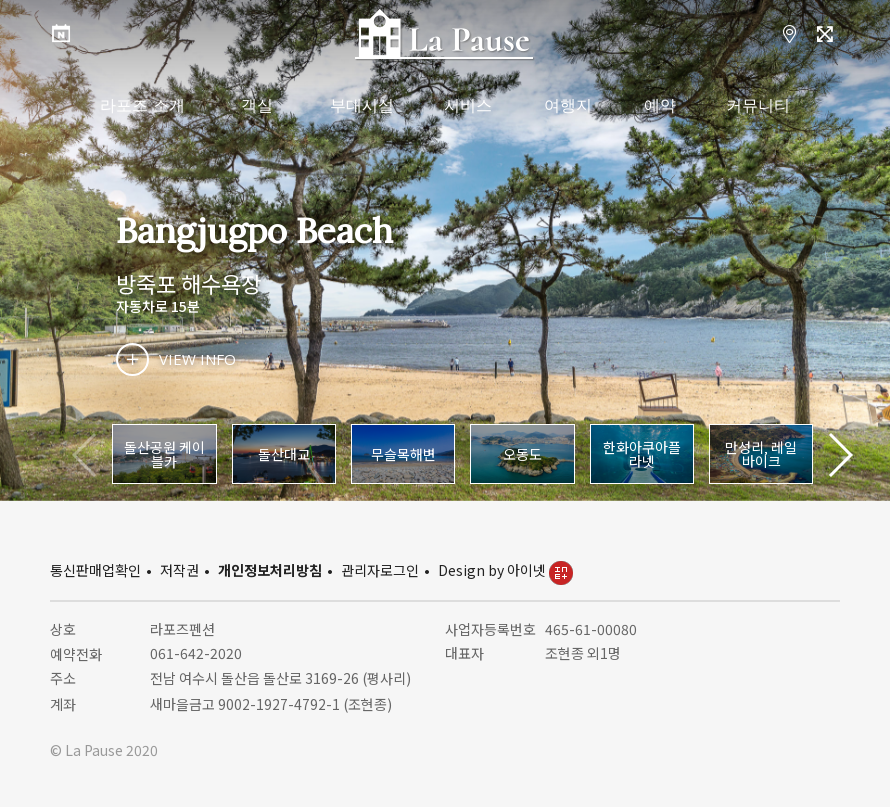 This screenshot has width=890, height=807. What do you see at coordinates (505, 570) in the screenshot?
I see `Design by 아이넷` at bounding box center [505, 570].